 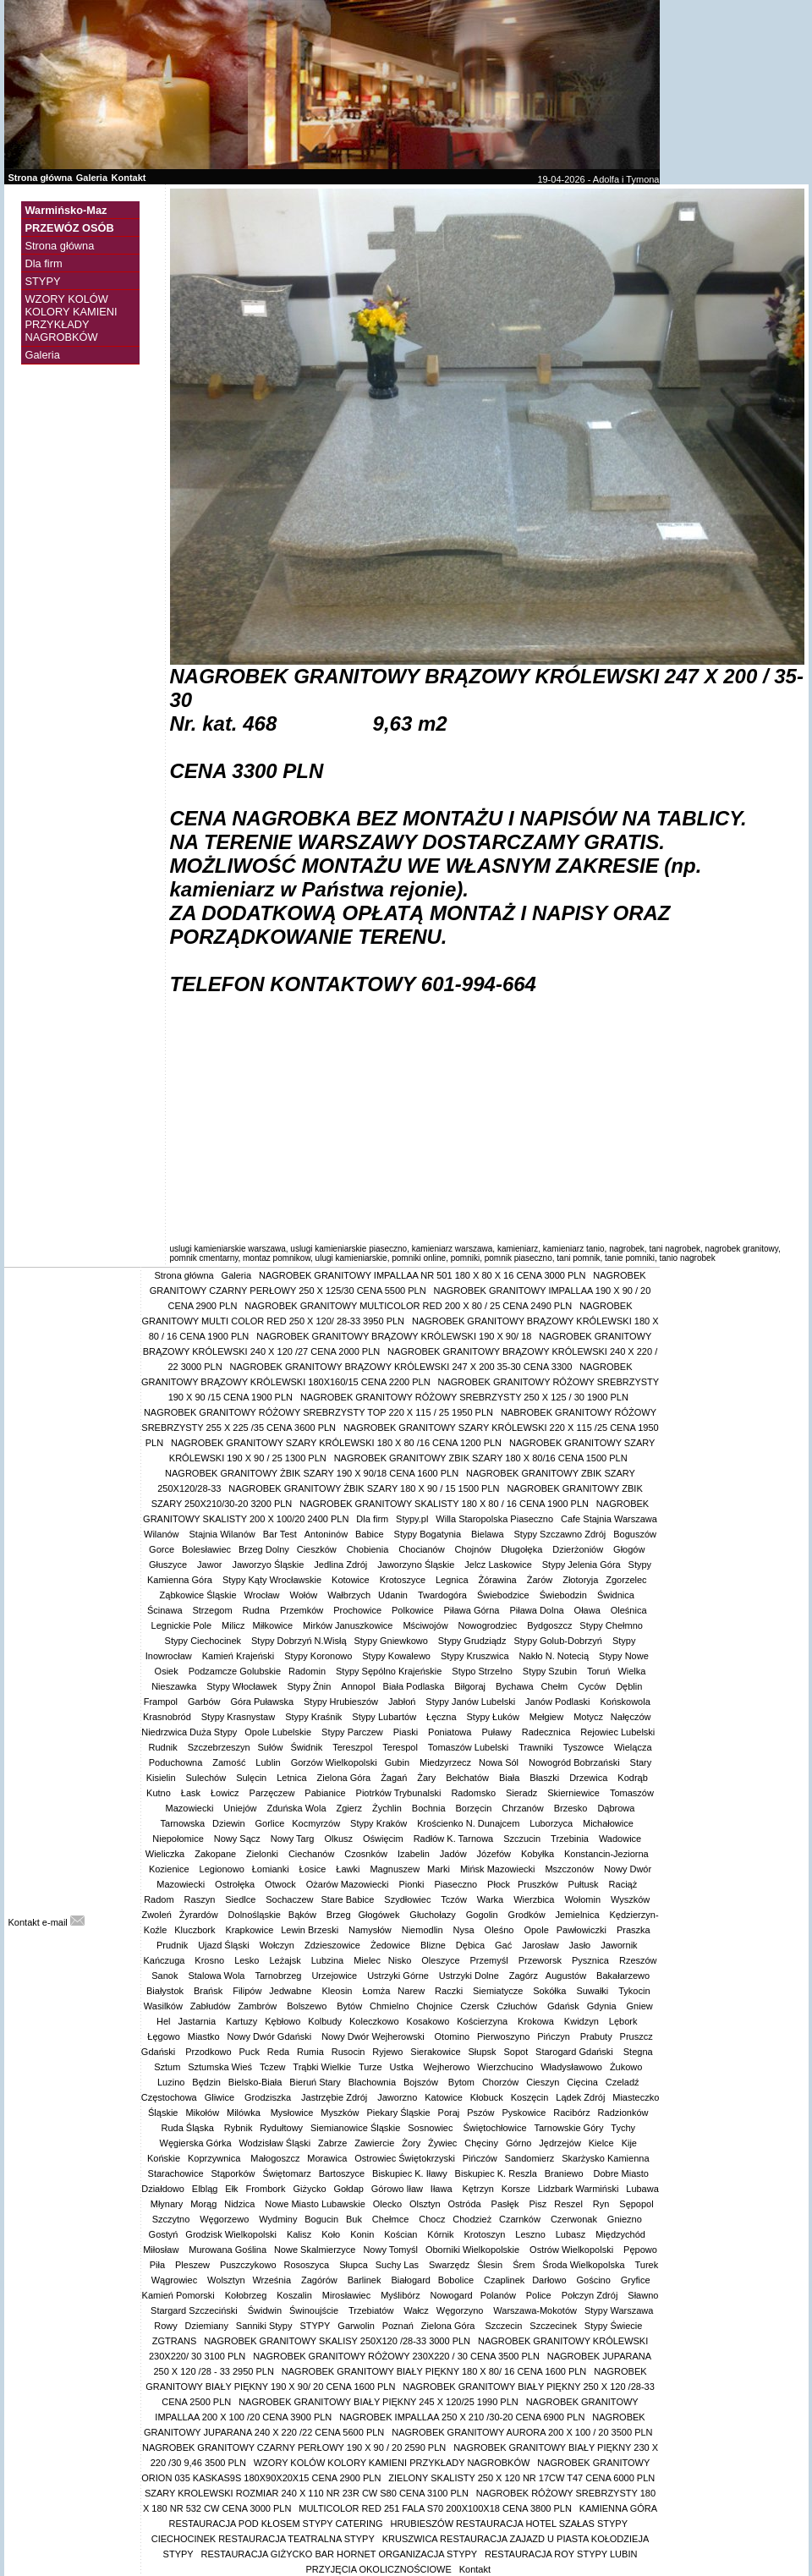 What do you see at coordinates (219, 1747) in the screenshot?
I see `Szczebrzeszyn` at bounding box center [219, 1747].